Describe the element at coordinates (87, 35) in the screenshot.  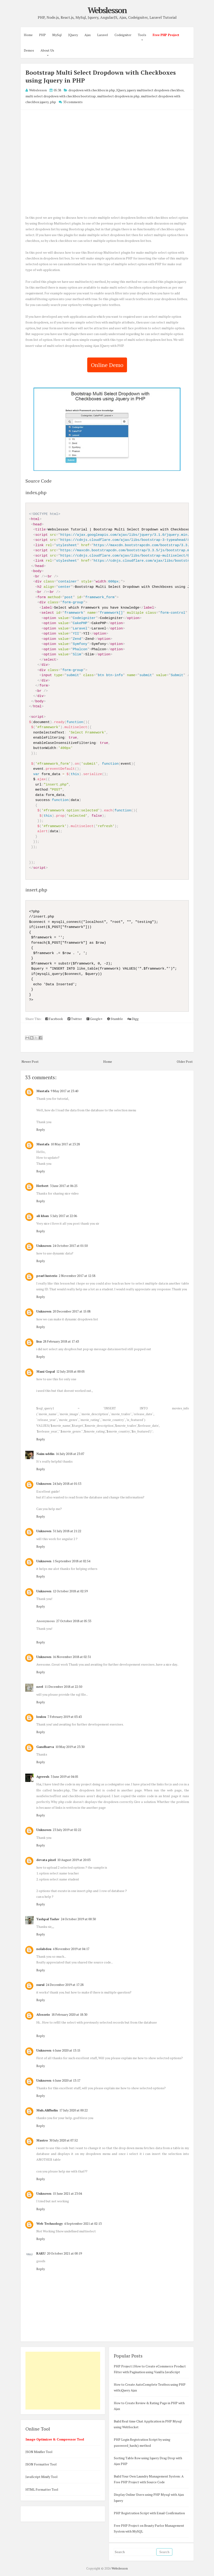
I see `Ajax` at that location.